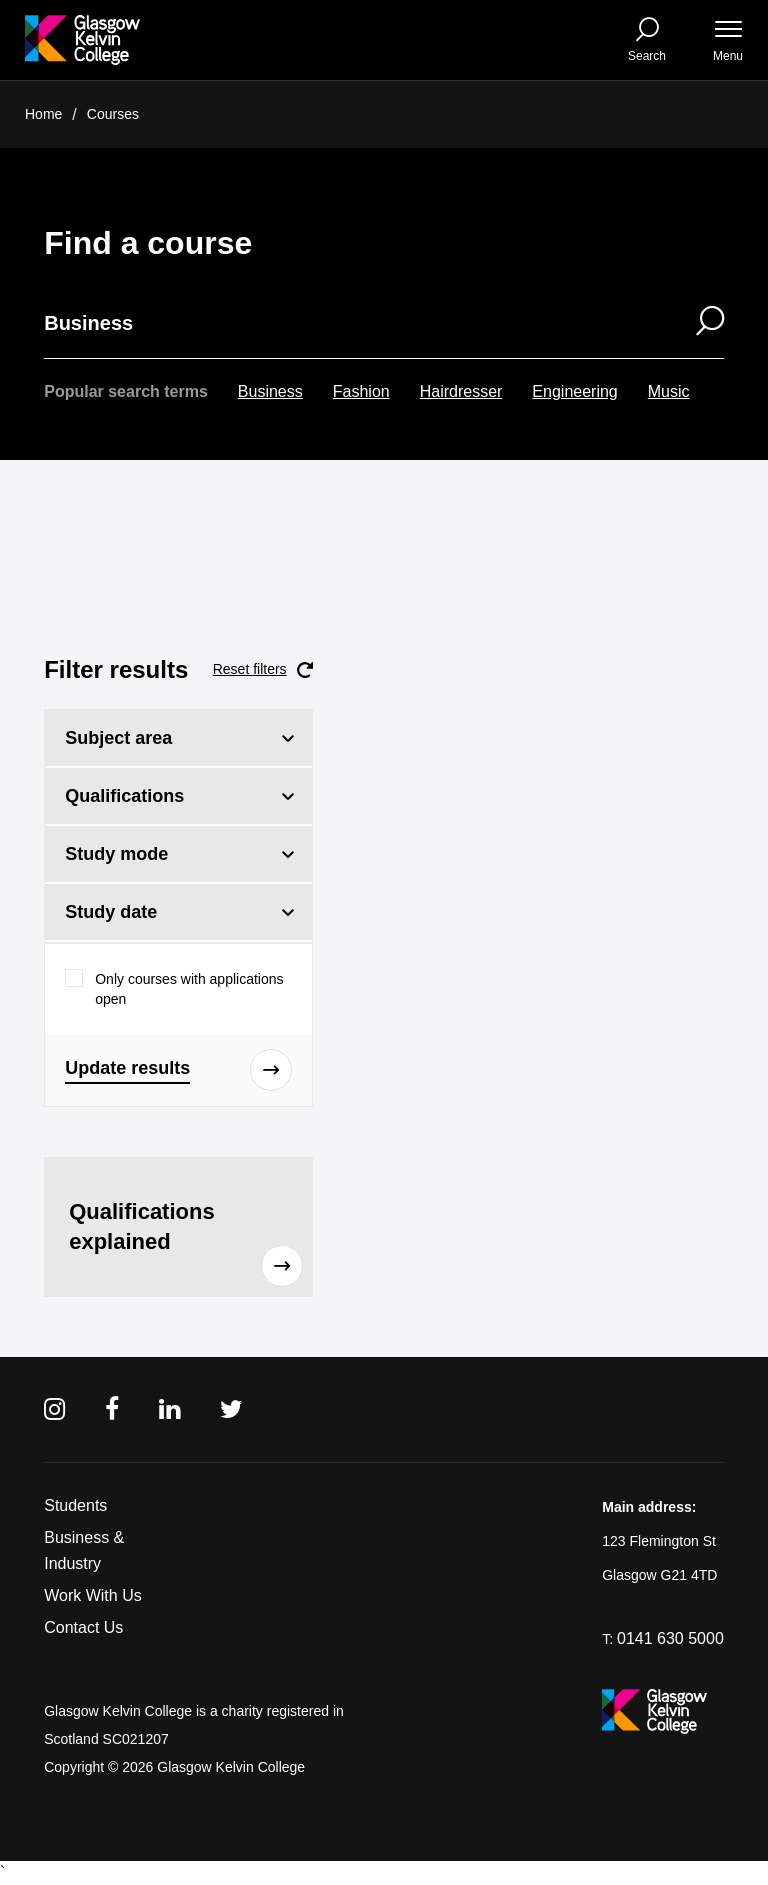  Describe the element at coordinates (124, 796) in the screenshot. I see `Qualifications` at that location.